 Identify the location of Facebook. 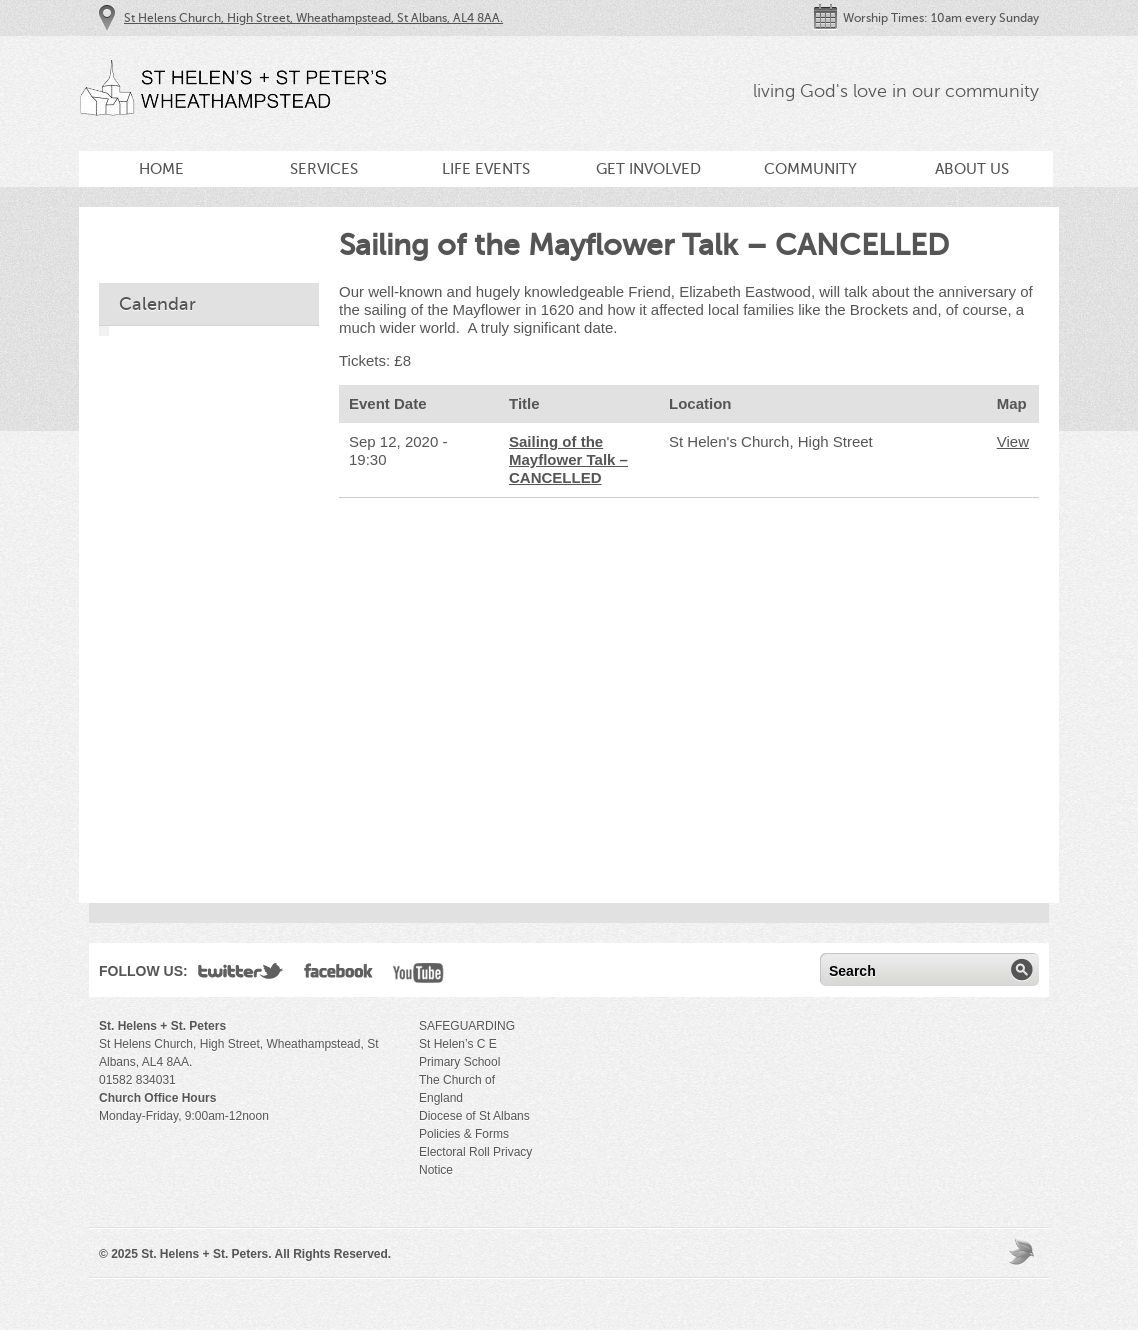
(338, 975).